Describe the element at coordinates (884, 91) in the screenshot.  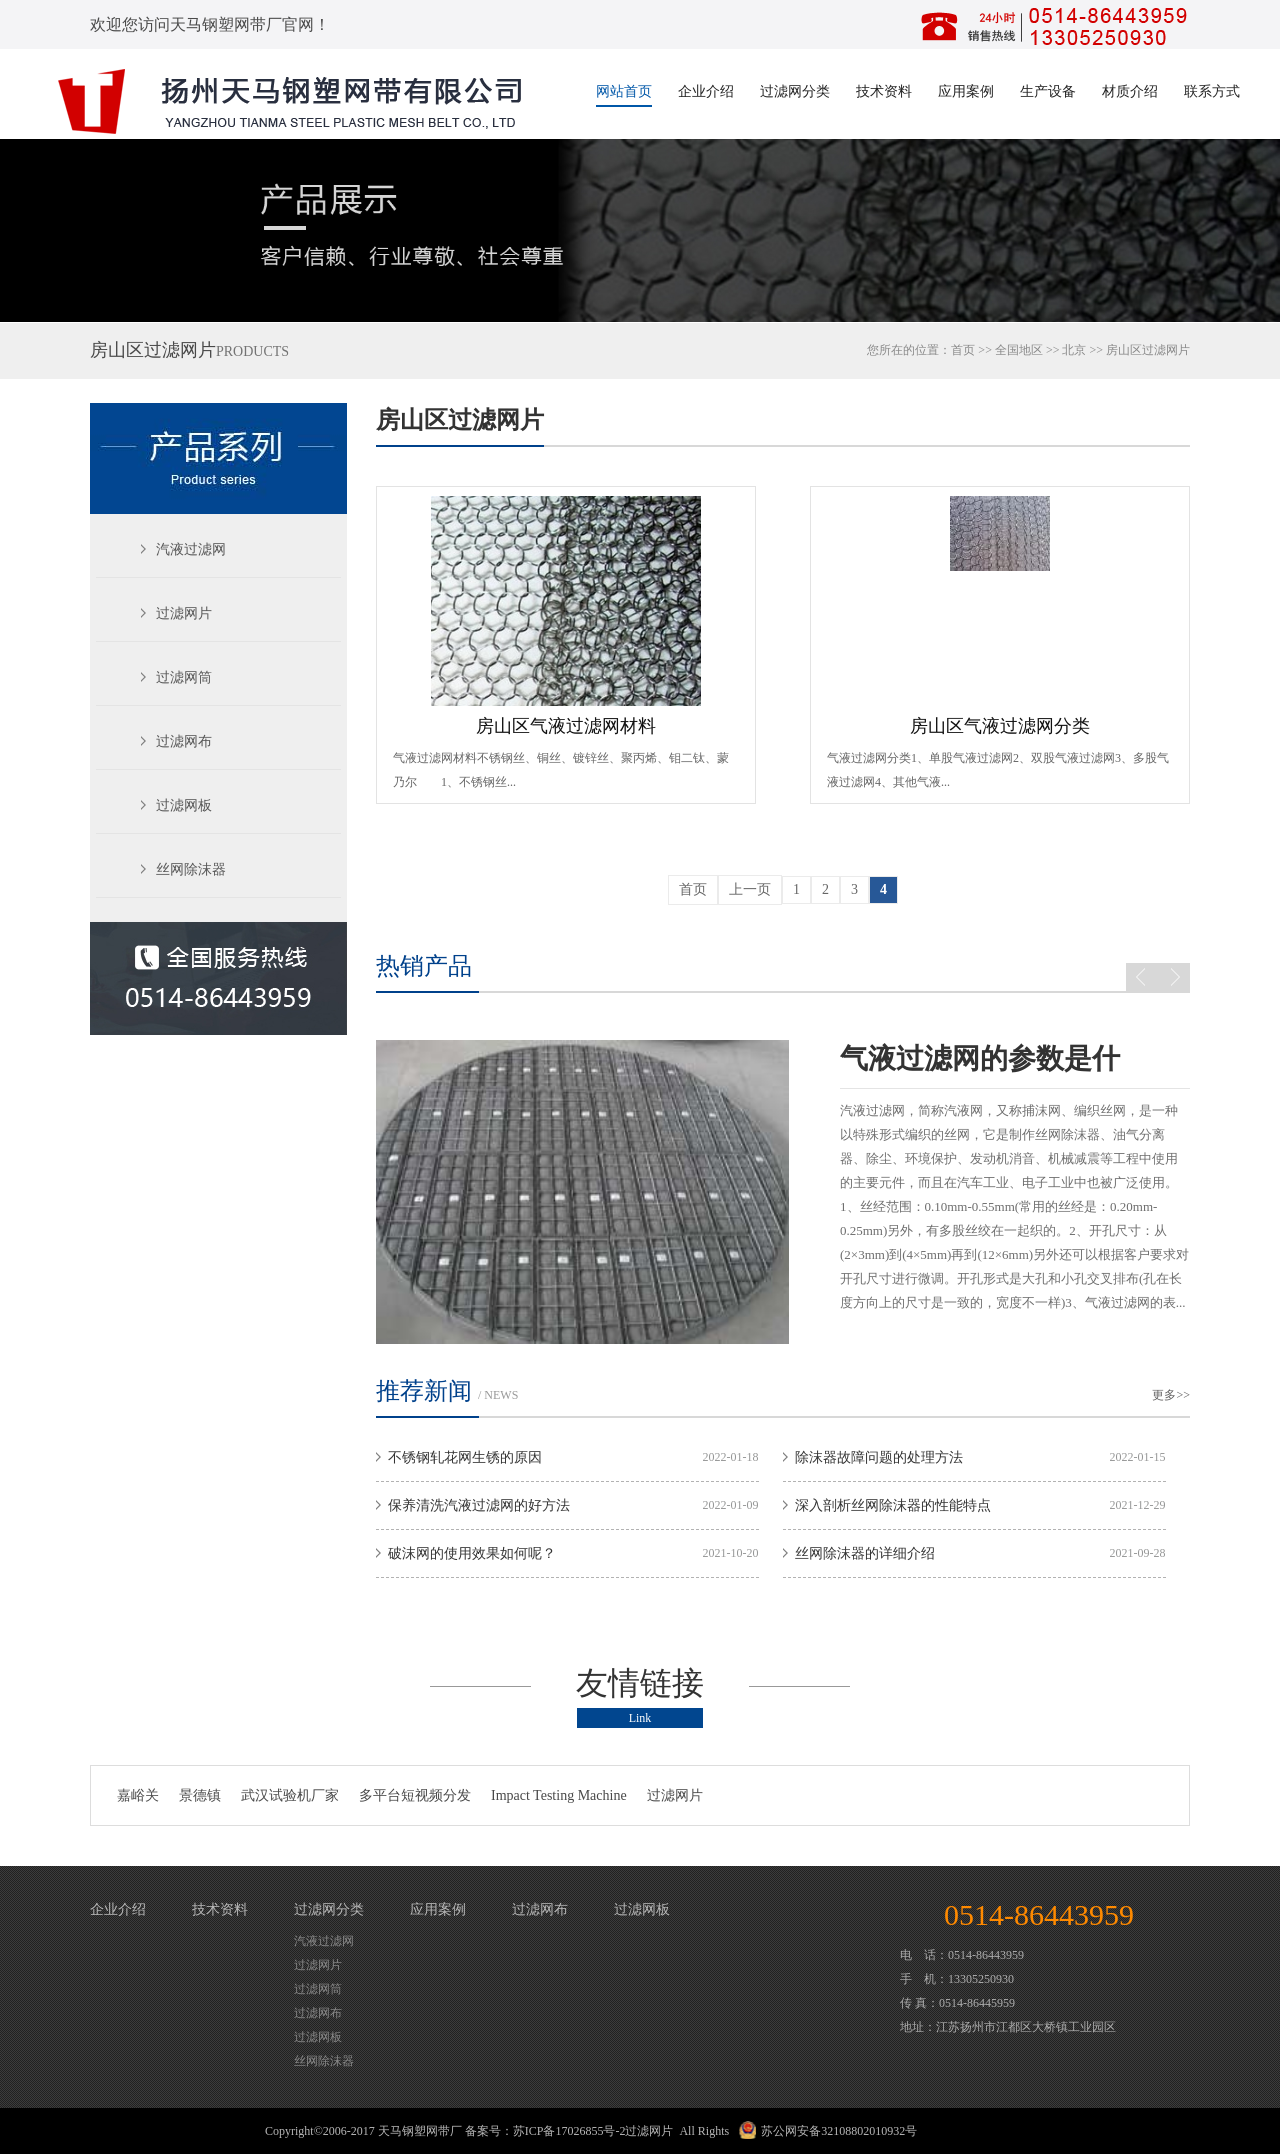
I see `技术资料` at that location.